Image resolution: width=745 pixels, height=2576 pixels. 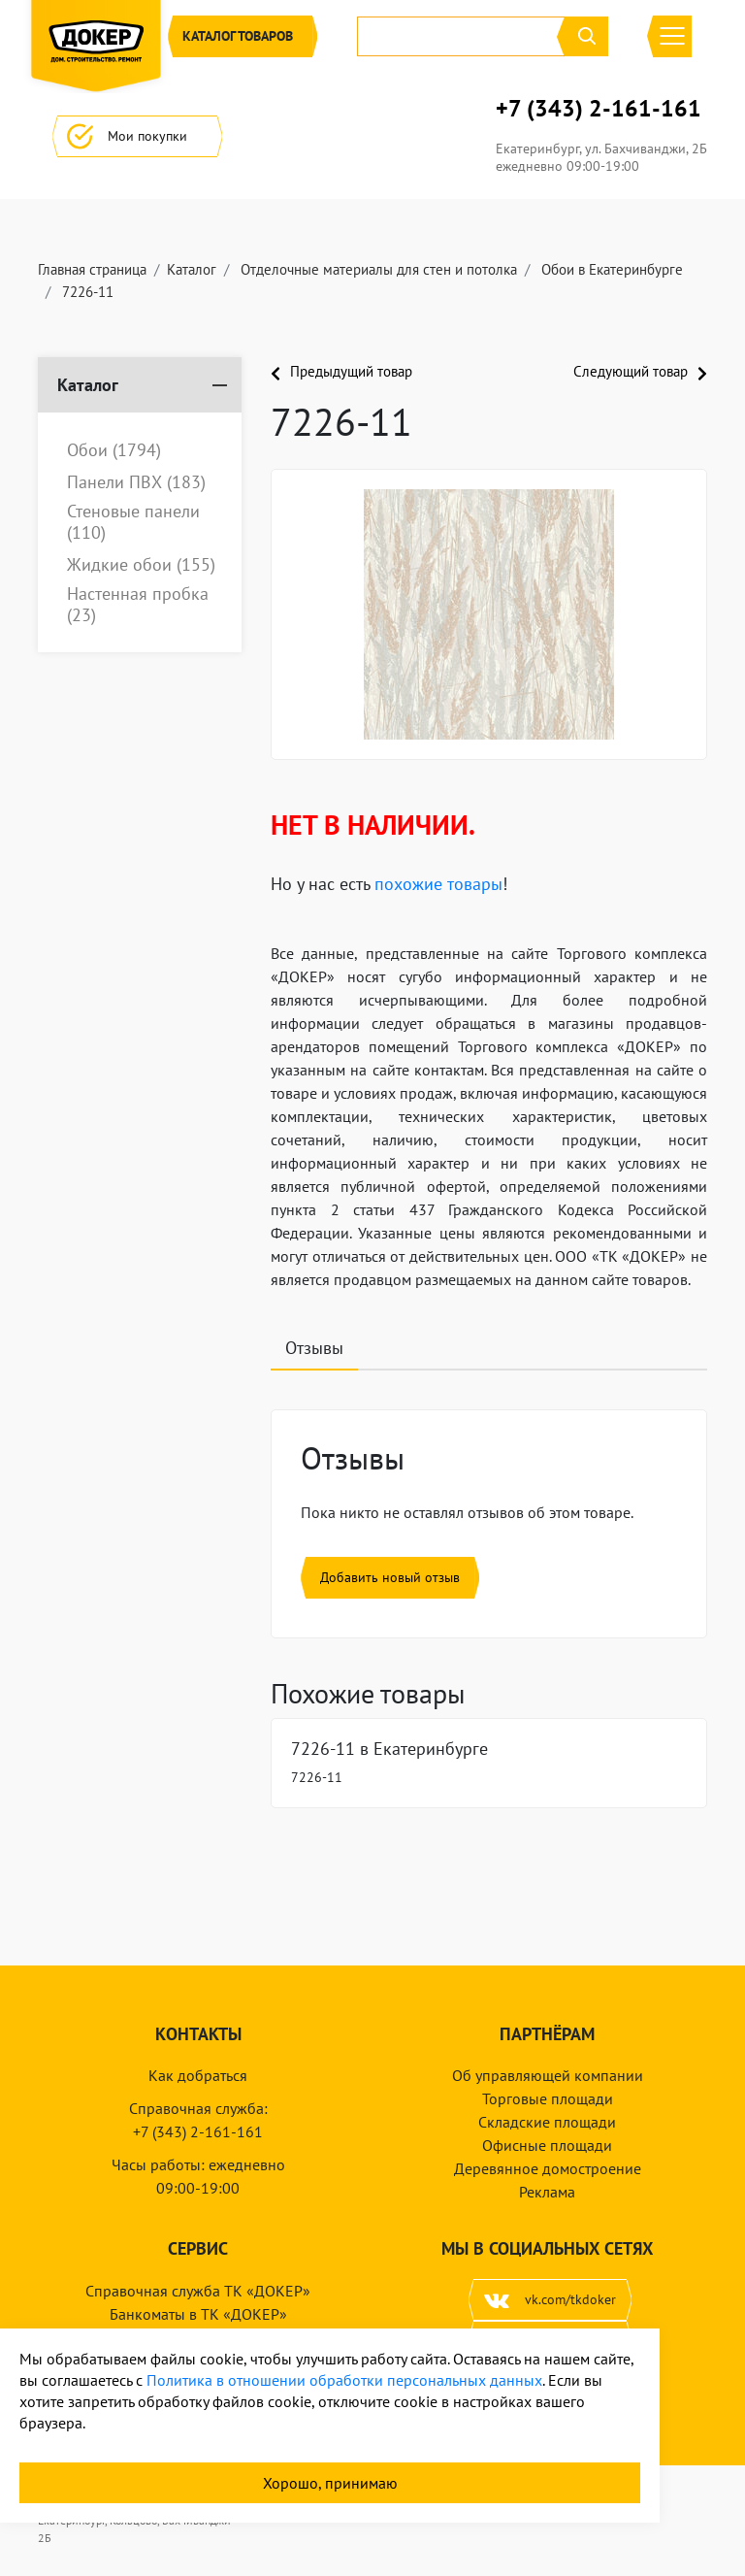 I want to click on Политика в отношении обработки персональных данных, so click(x=344, y=2380).